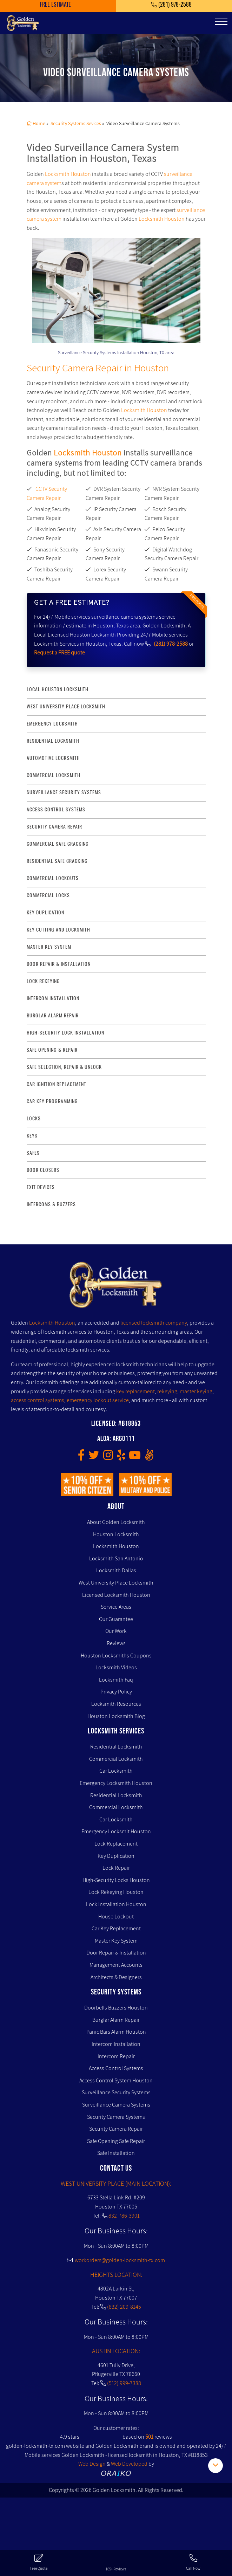 Image resolution: width=232 pixels, height=2576 pixels. I want to click on Local Houston Locksmith, so click(57, 689).